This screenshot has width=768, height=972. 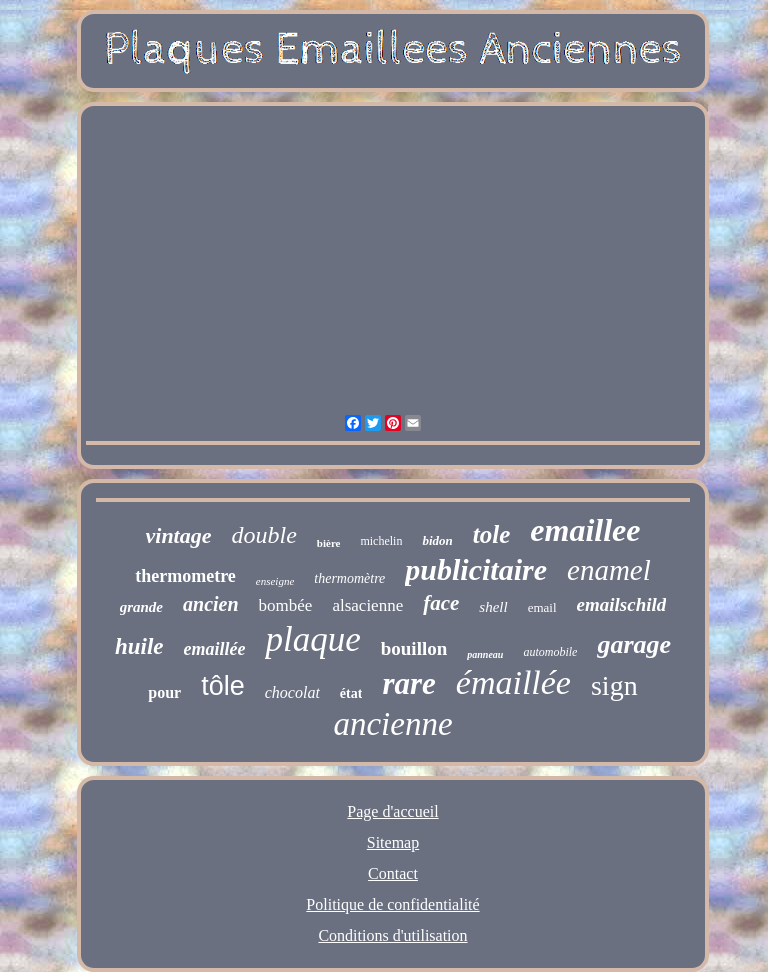 I want to click on email, so click(x=542, y=607).